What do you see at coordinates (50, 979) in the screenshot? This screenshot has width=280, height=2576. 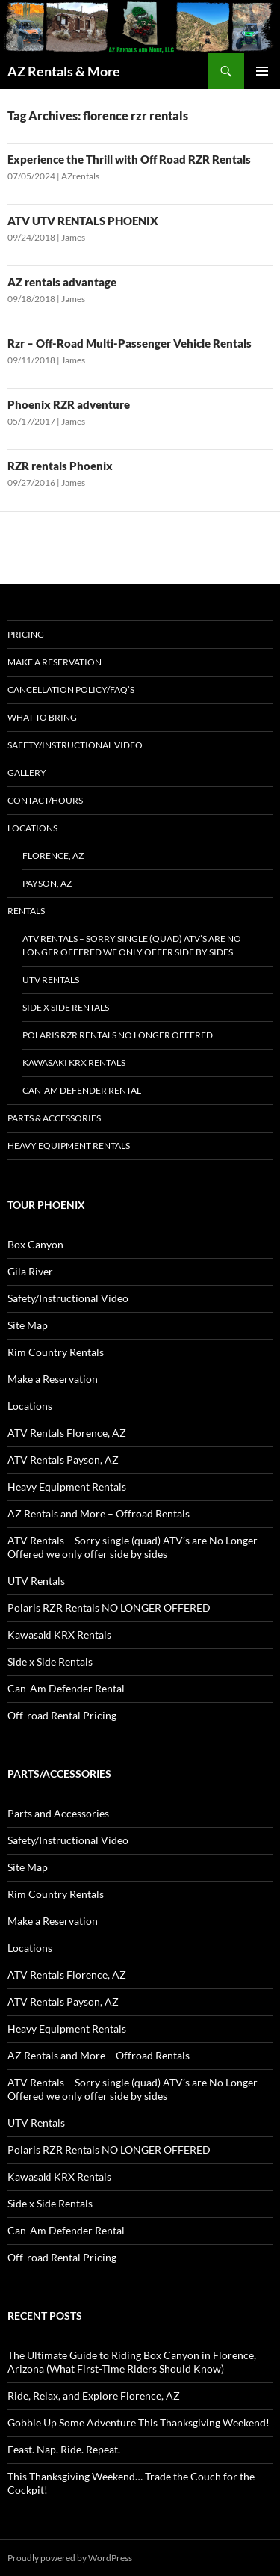 I see `UTV Rentals` at bounding box center [50, 979].